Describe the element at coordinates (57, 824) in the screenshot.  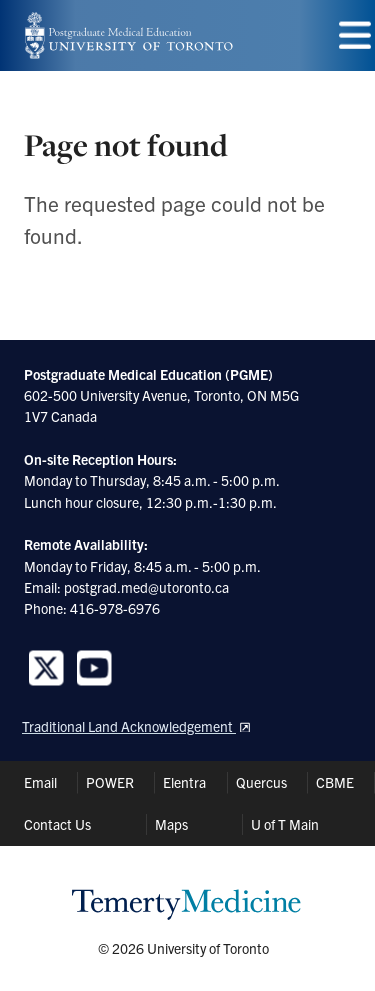
I see `Contact Us` at that location.